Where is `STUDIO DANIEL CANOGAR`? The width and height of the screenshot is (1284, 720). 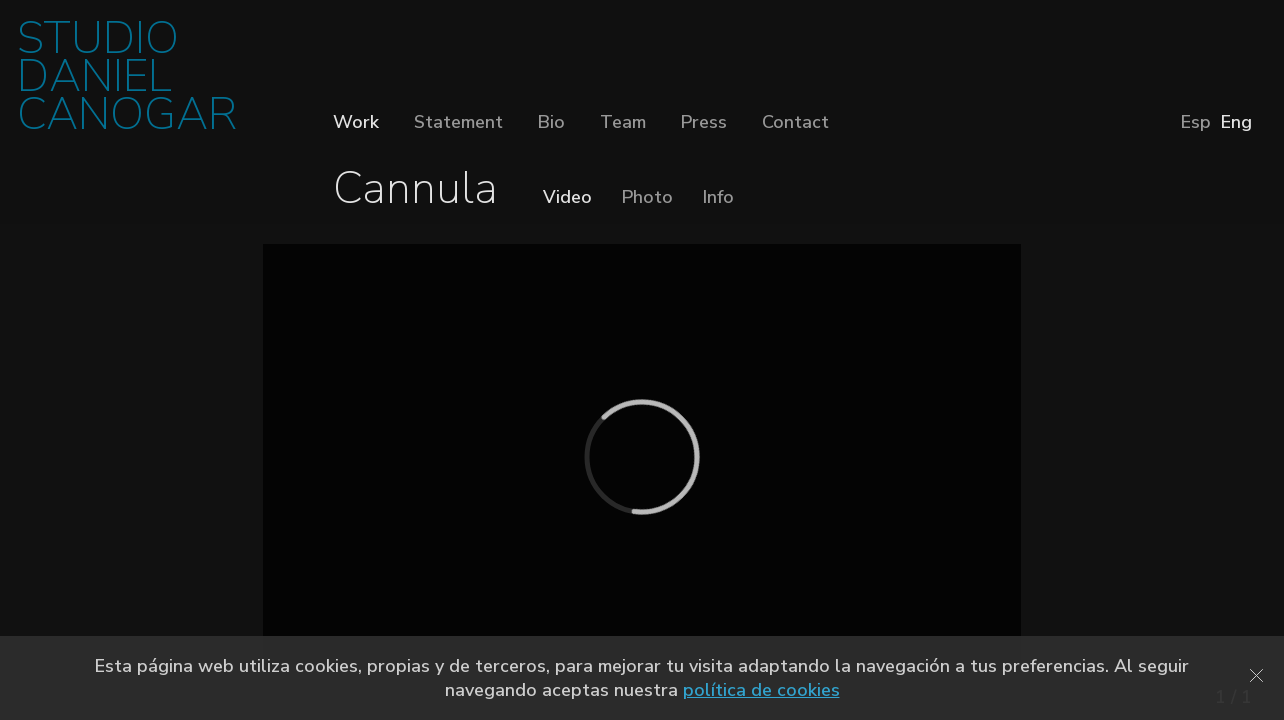
STUDIO DANIEL CANOGAR is located at coordinates (127, 82).